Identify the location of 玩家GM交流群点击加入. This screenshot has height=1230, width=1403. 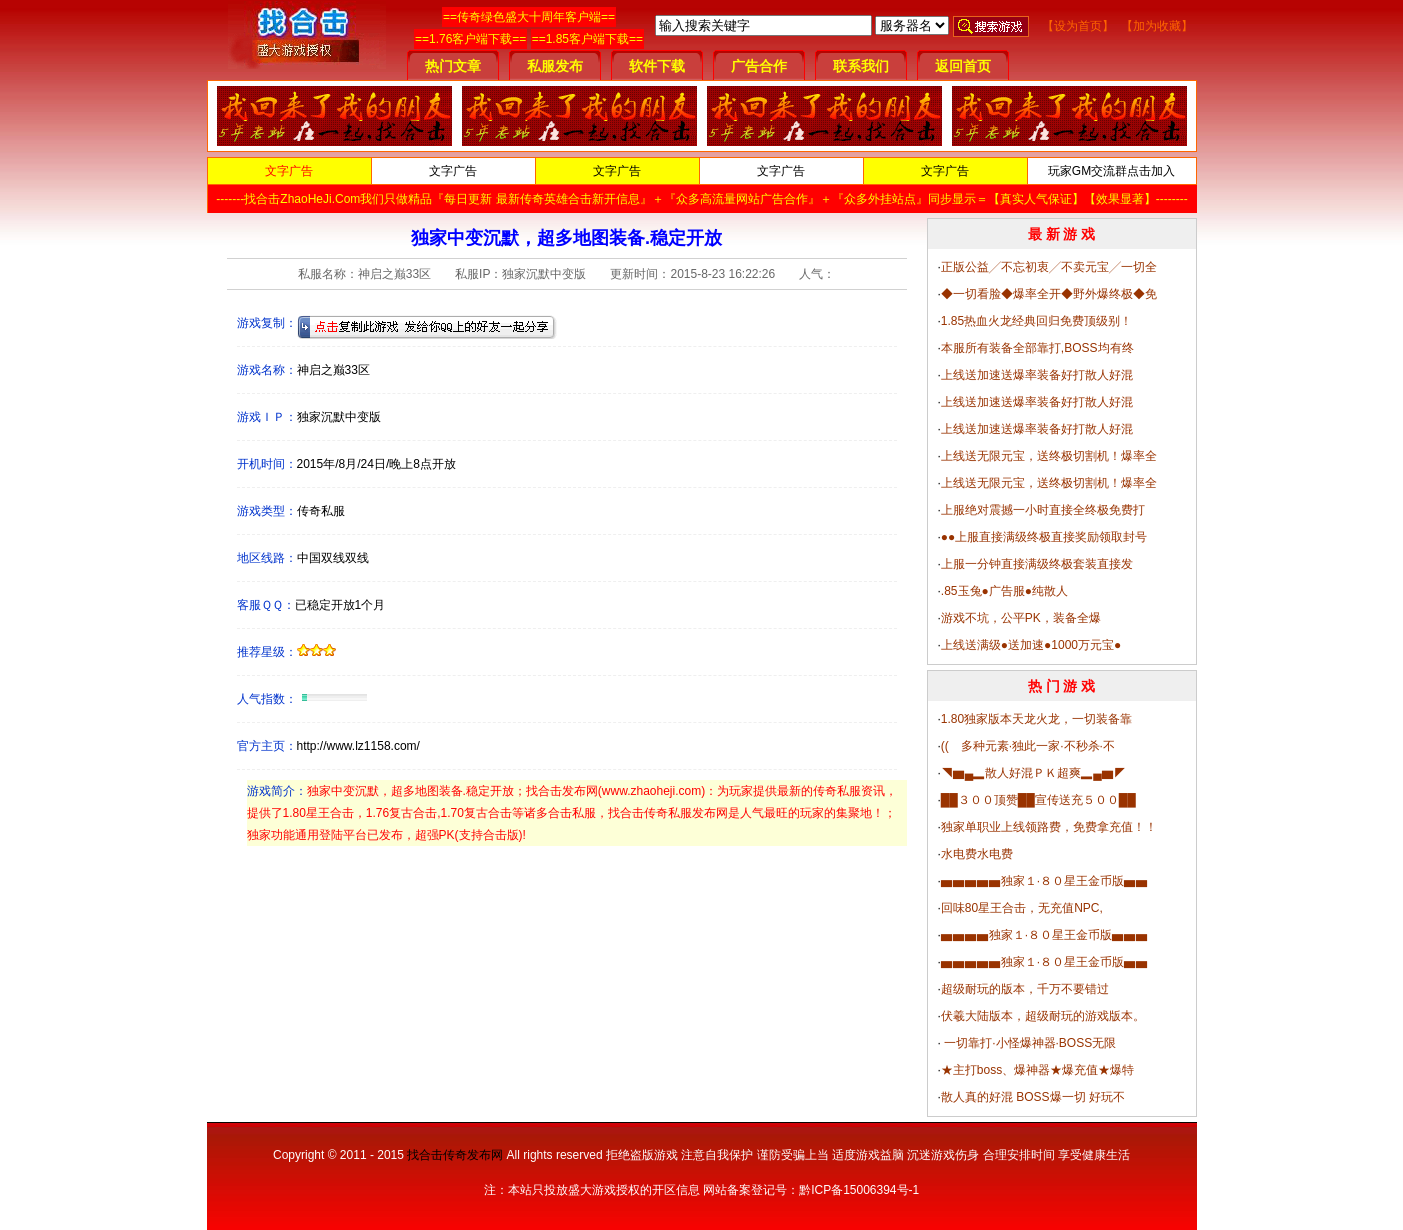
(1111, 171).